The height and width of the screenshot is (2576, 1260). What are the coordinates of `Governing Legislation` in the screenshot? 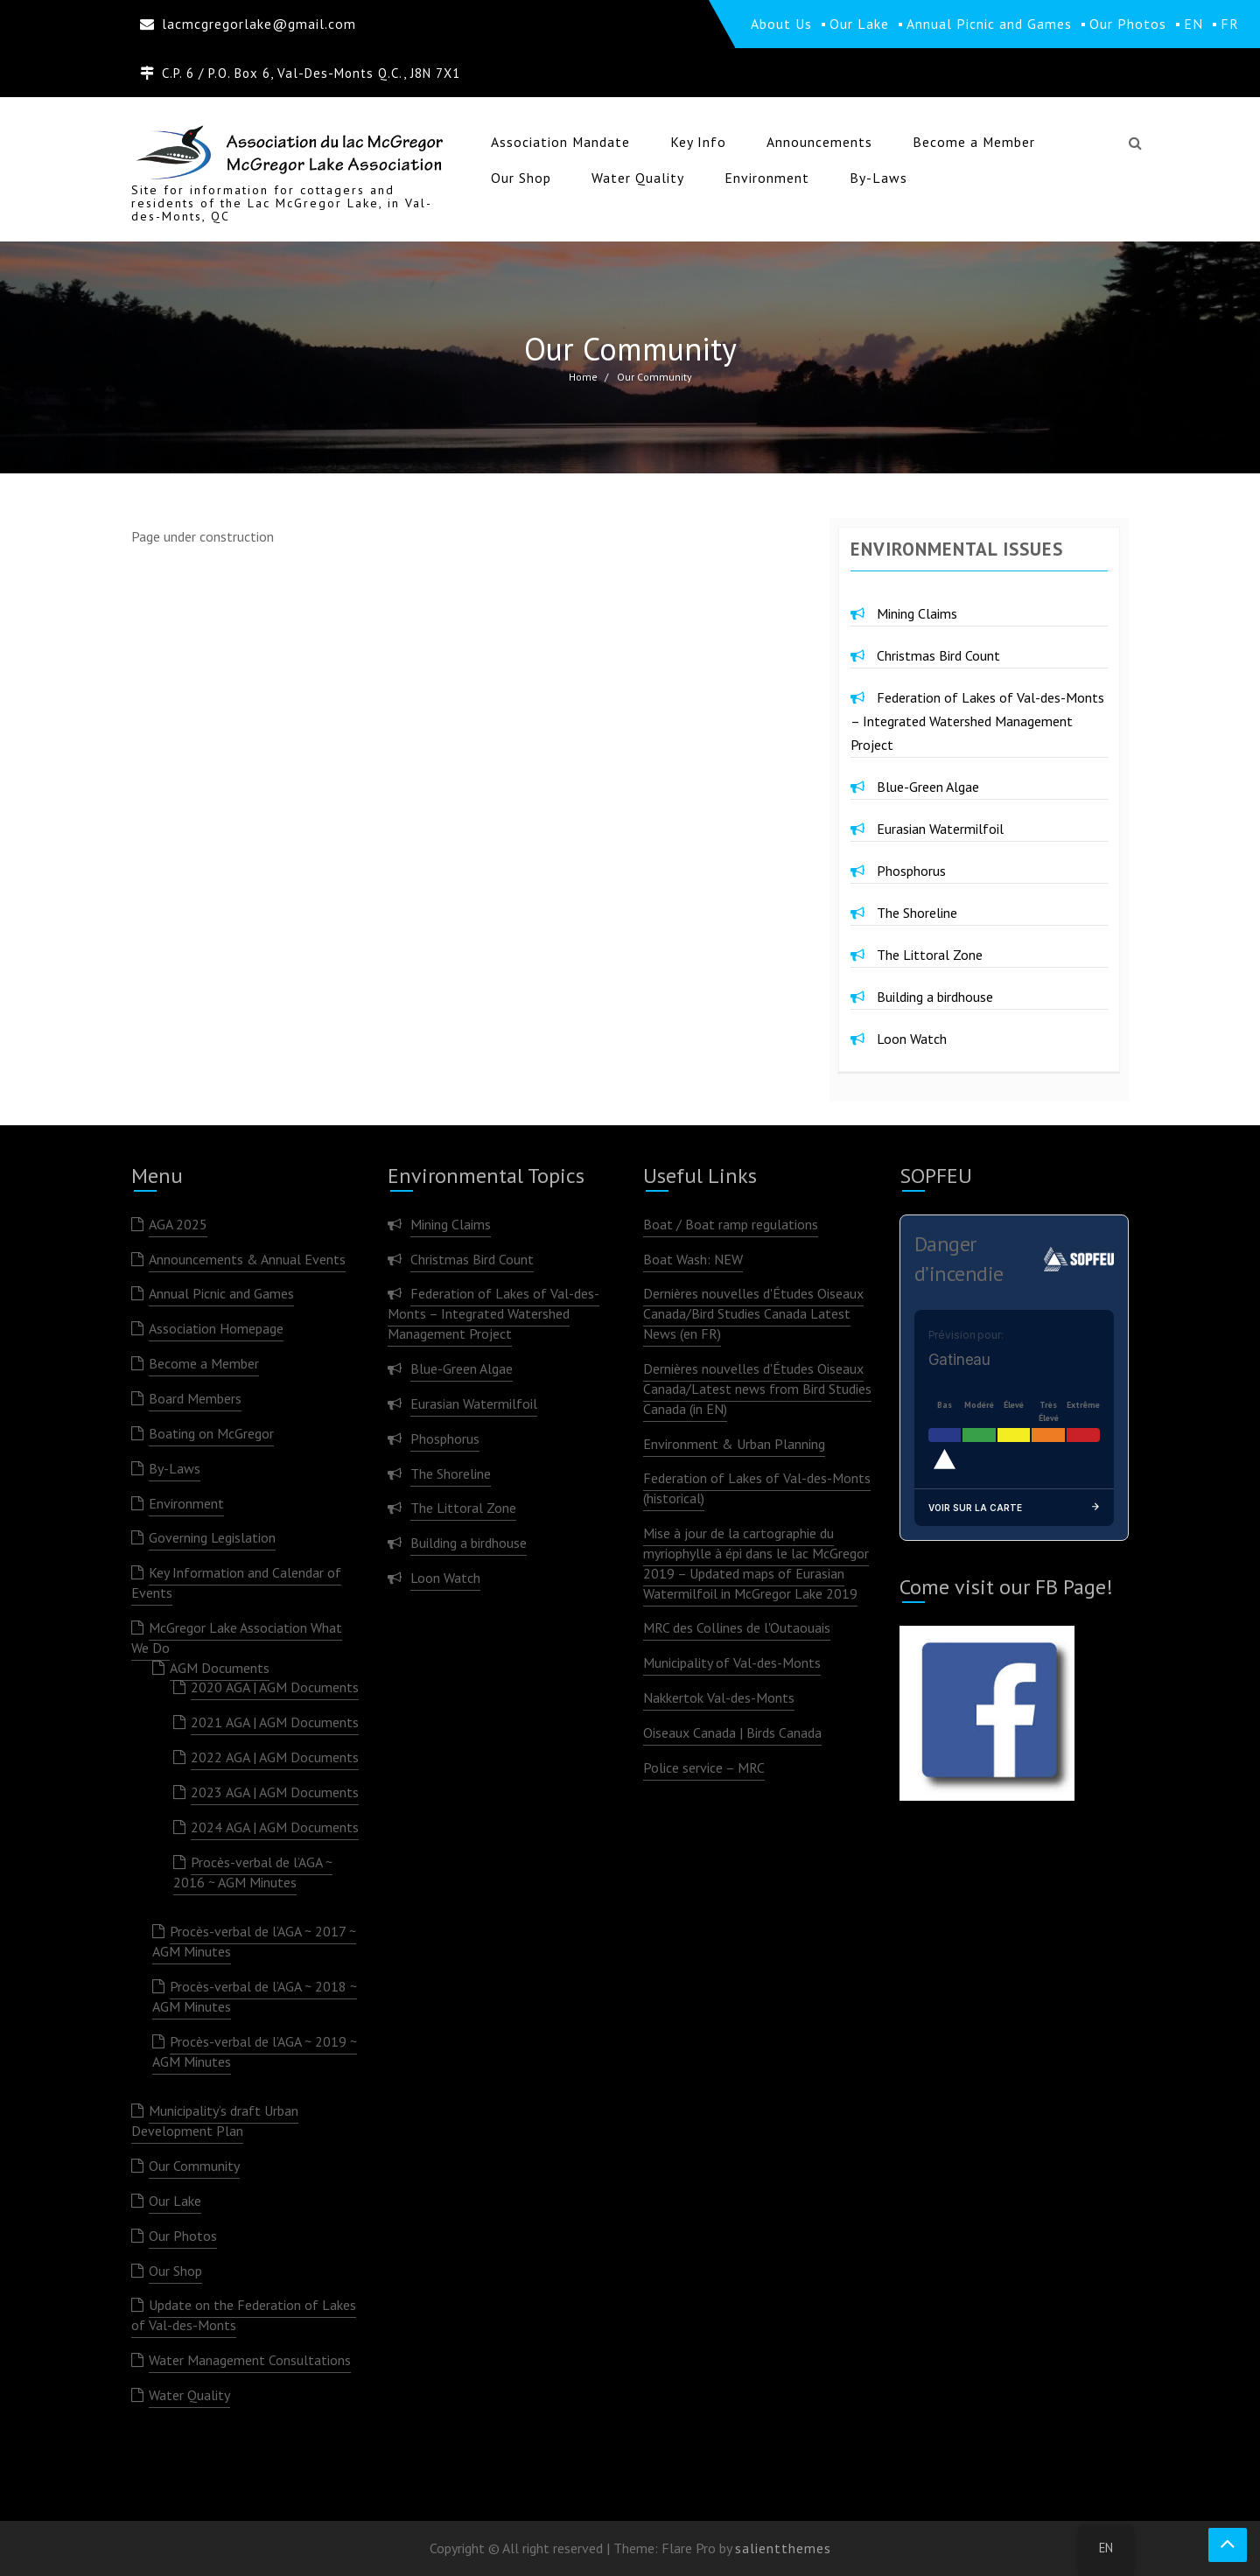 It's located at (212, 1537).